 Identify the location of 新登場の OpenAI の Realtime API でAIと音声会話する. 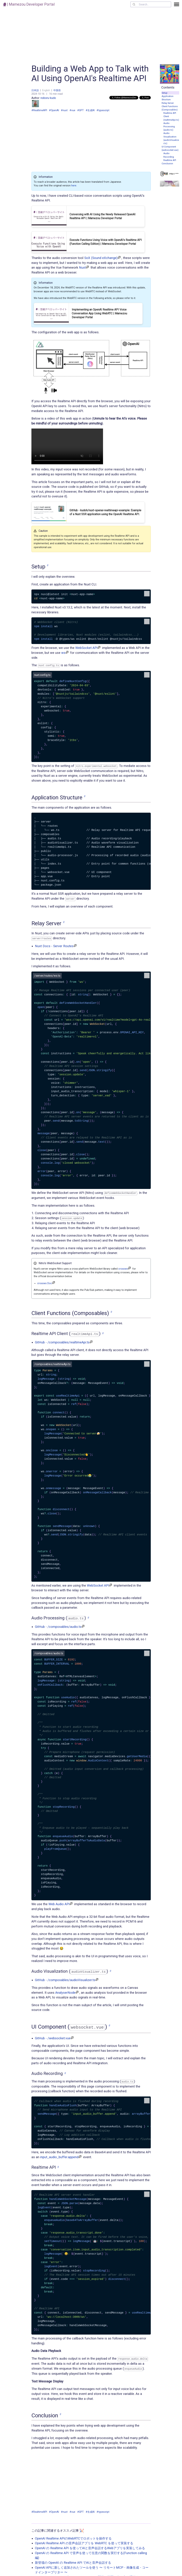
(73, 2559).